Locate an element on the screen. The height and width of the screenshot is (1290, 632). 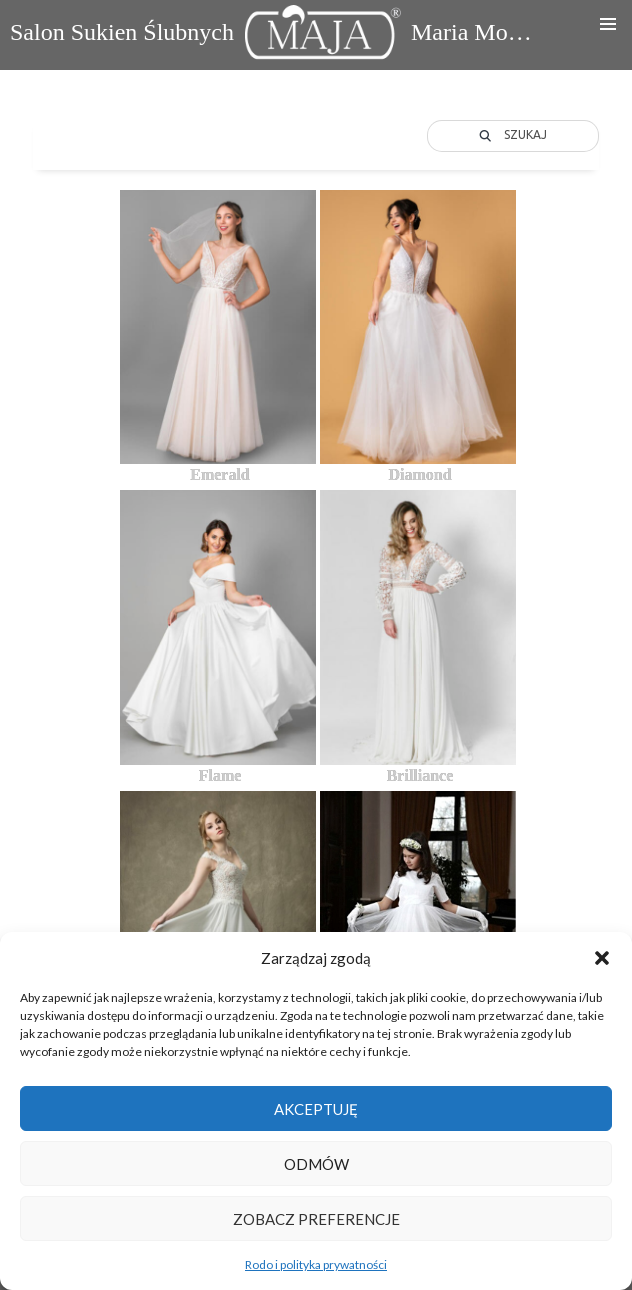
[button] is located at coordinates (602, 958).